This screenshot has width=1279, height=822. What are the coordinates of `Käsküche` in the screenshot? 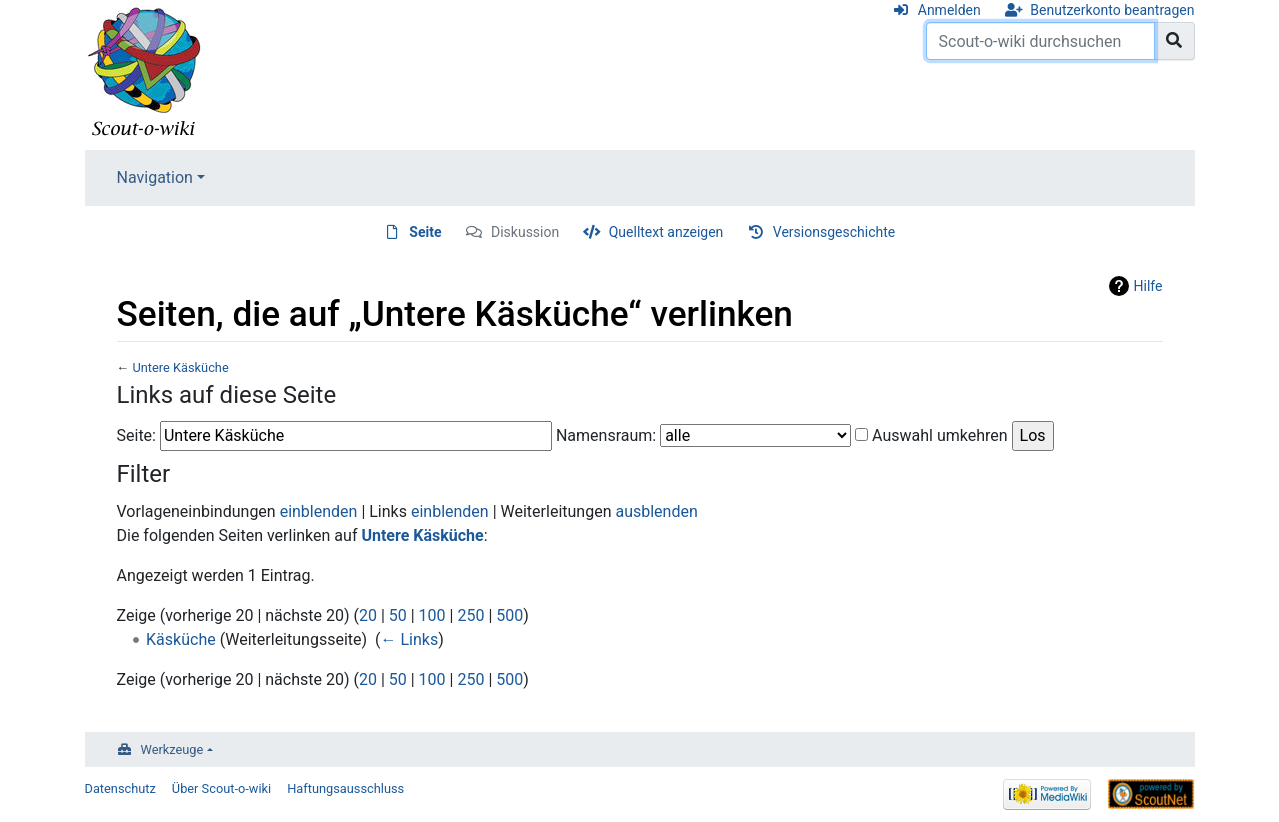 It's located at (181, 639).